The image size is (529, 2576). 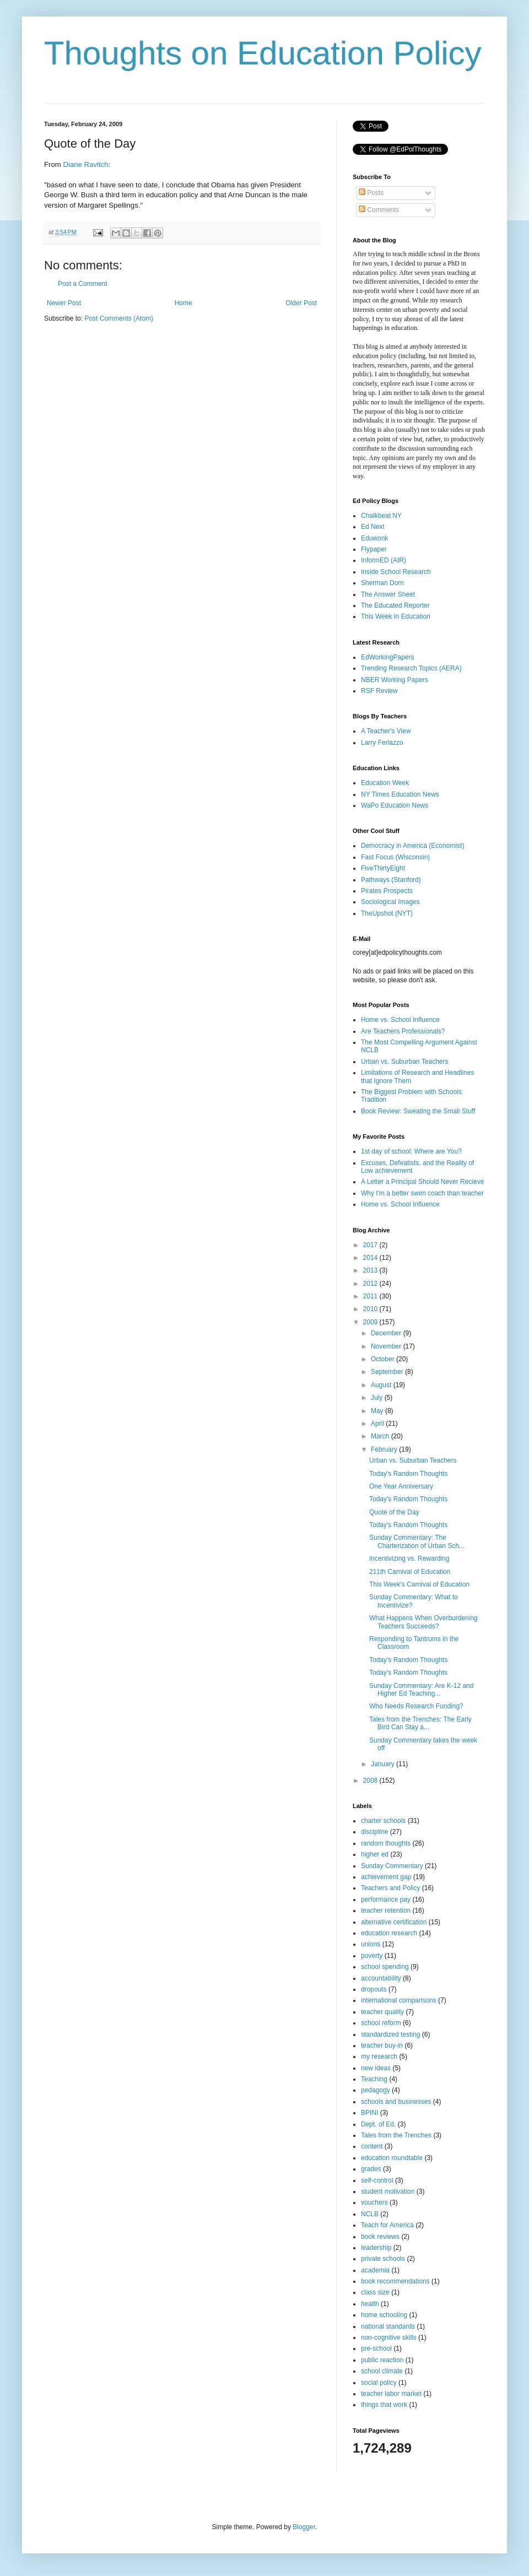 I want to click on leadership, so click(x=376, y=2248).